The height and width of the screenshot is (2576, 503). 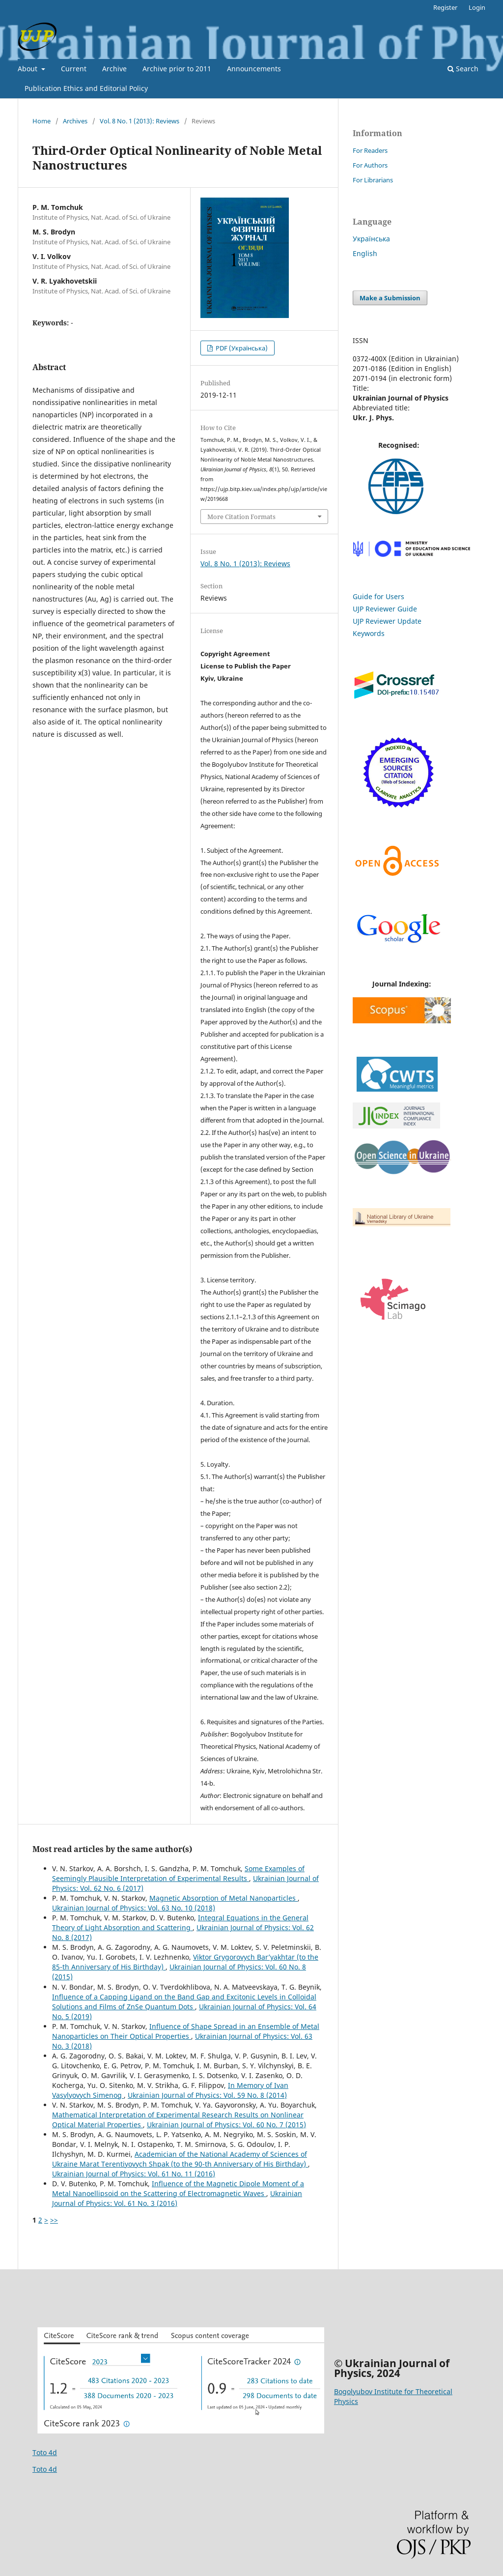 What do you see at coordinates (176, 68) in the screenshot?
I see `Archive prior to 2011` at bounding box center [176, 68].